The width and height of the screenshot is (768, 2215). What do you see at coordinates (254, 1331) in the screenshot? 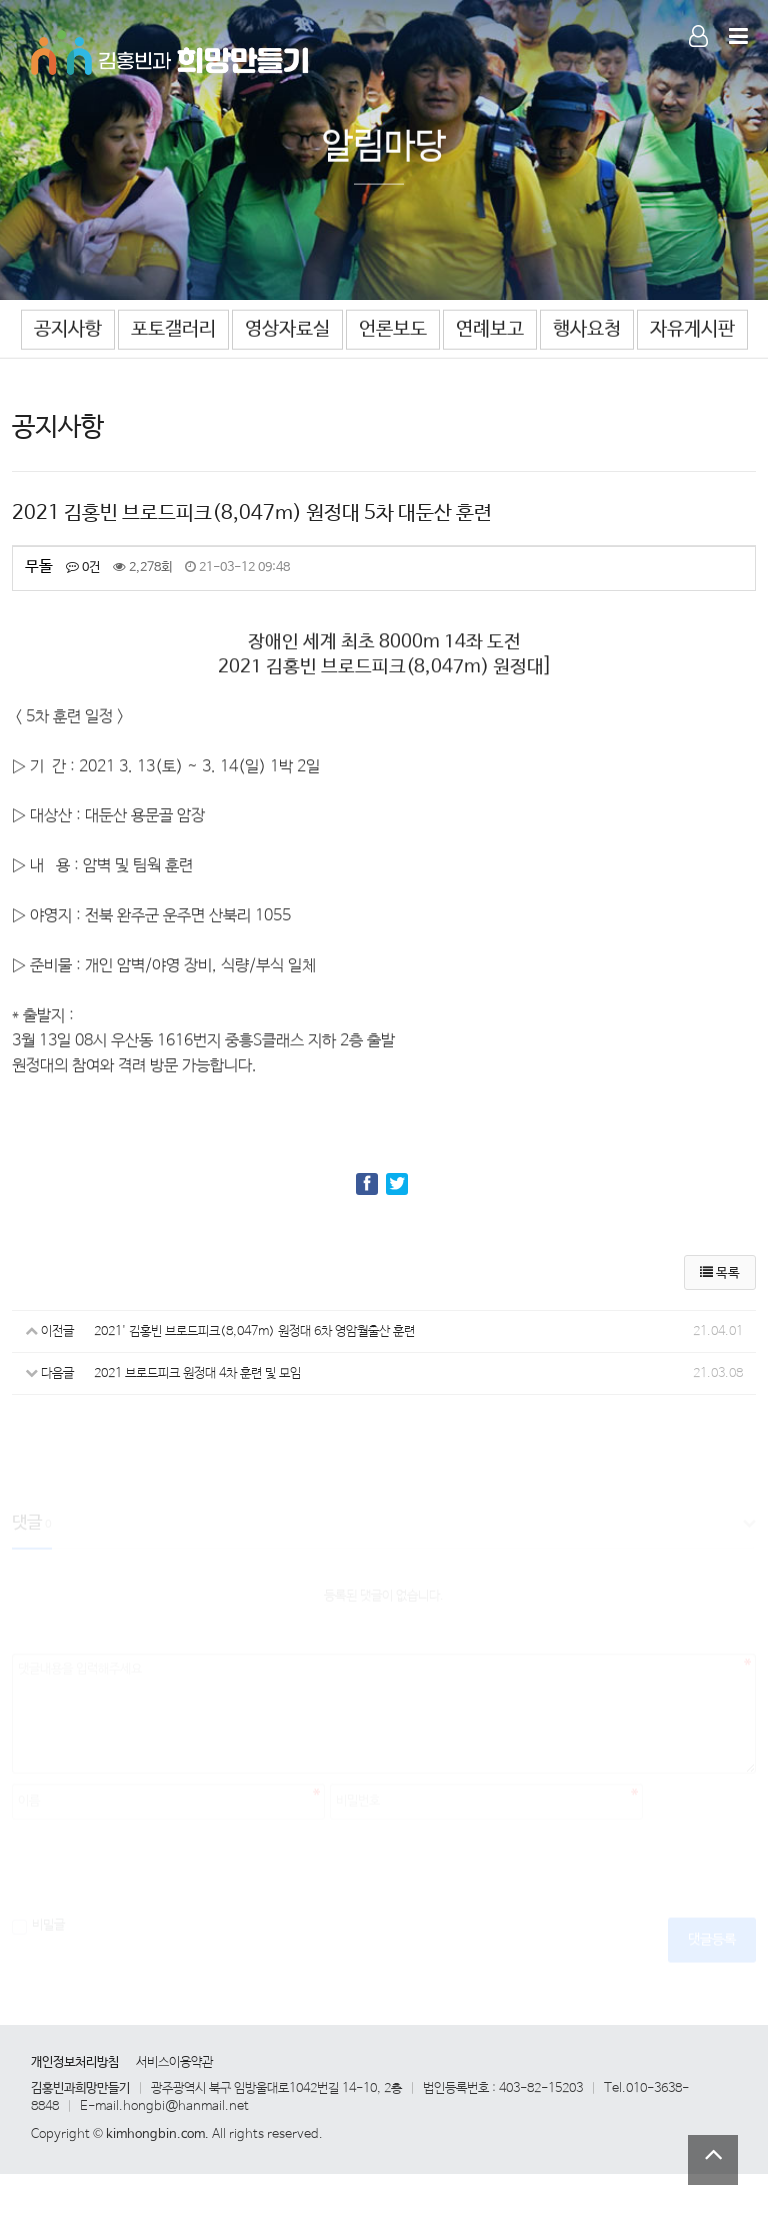
I see `2021' 김홍빈 브로드피크(8,047m) 원정대 6차 영암월출산 훈련` at bounding box center [254, 1331].